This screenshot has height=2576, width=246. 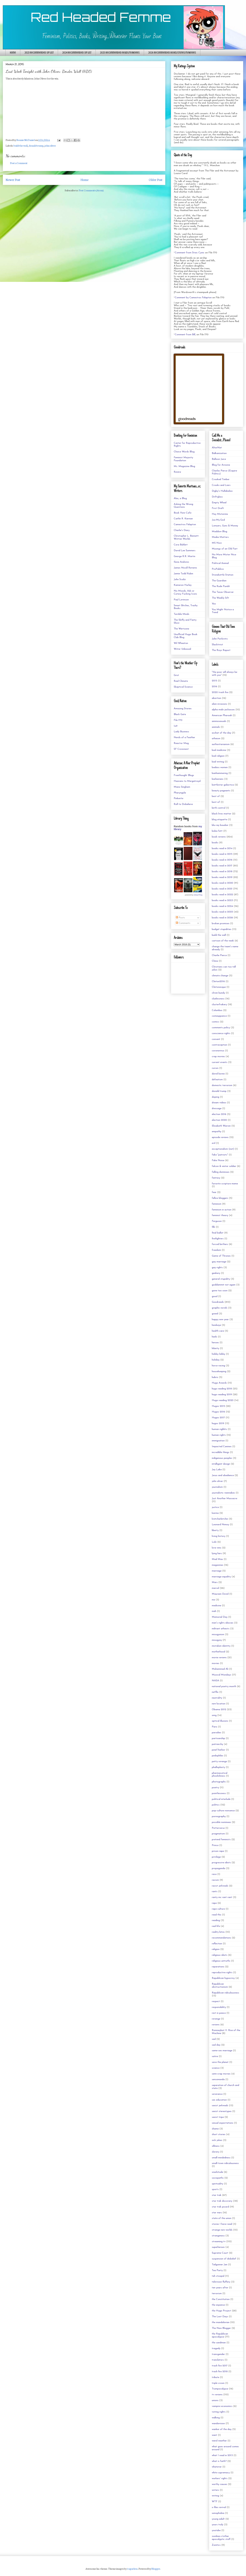 What do you see at coordinates (182, 513) in the screenshot?
I see `Book View Cafe` at bounding box center [182, 513].